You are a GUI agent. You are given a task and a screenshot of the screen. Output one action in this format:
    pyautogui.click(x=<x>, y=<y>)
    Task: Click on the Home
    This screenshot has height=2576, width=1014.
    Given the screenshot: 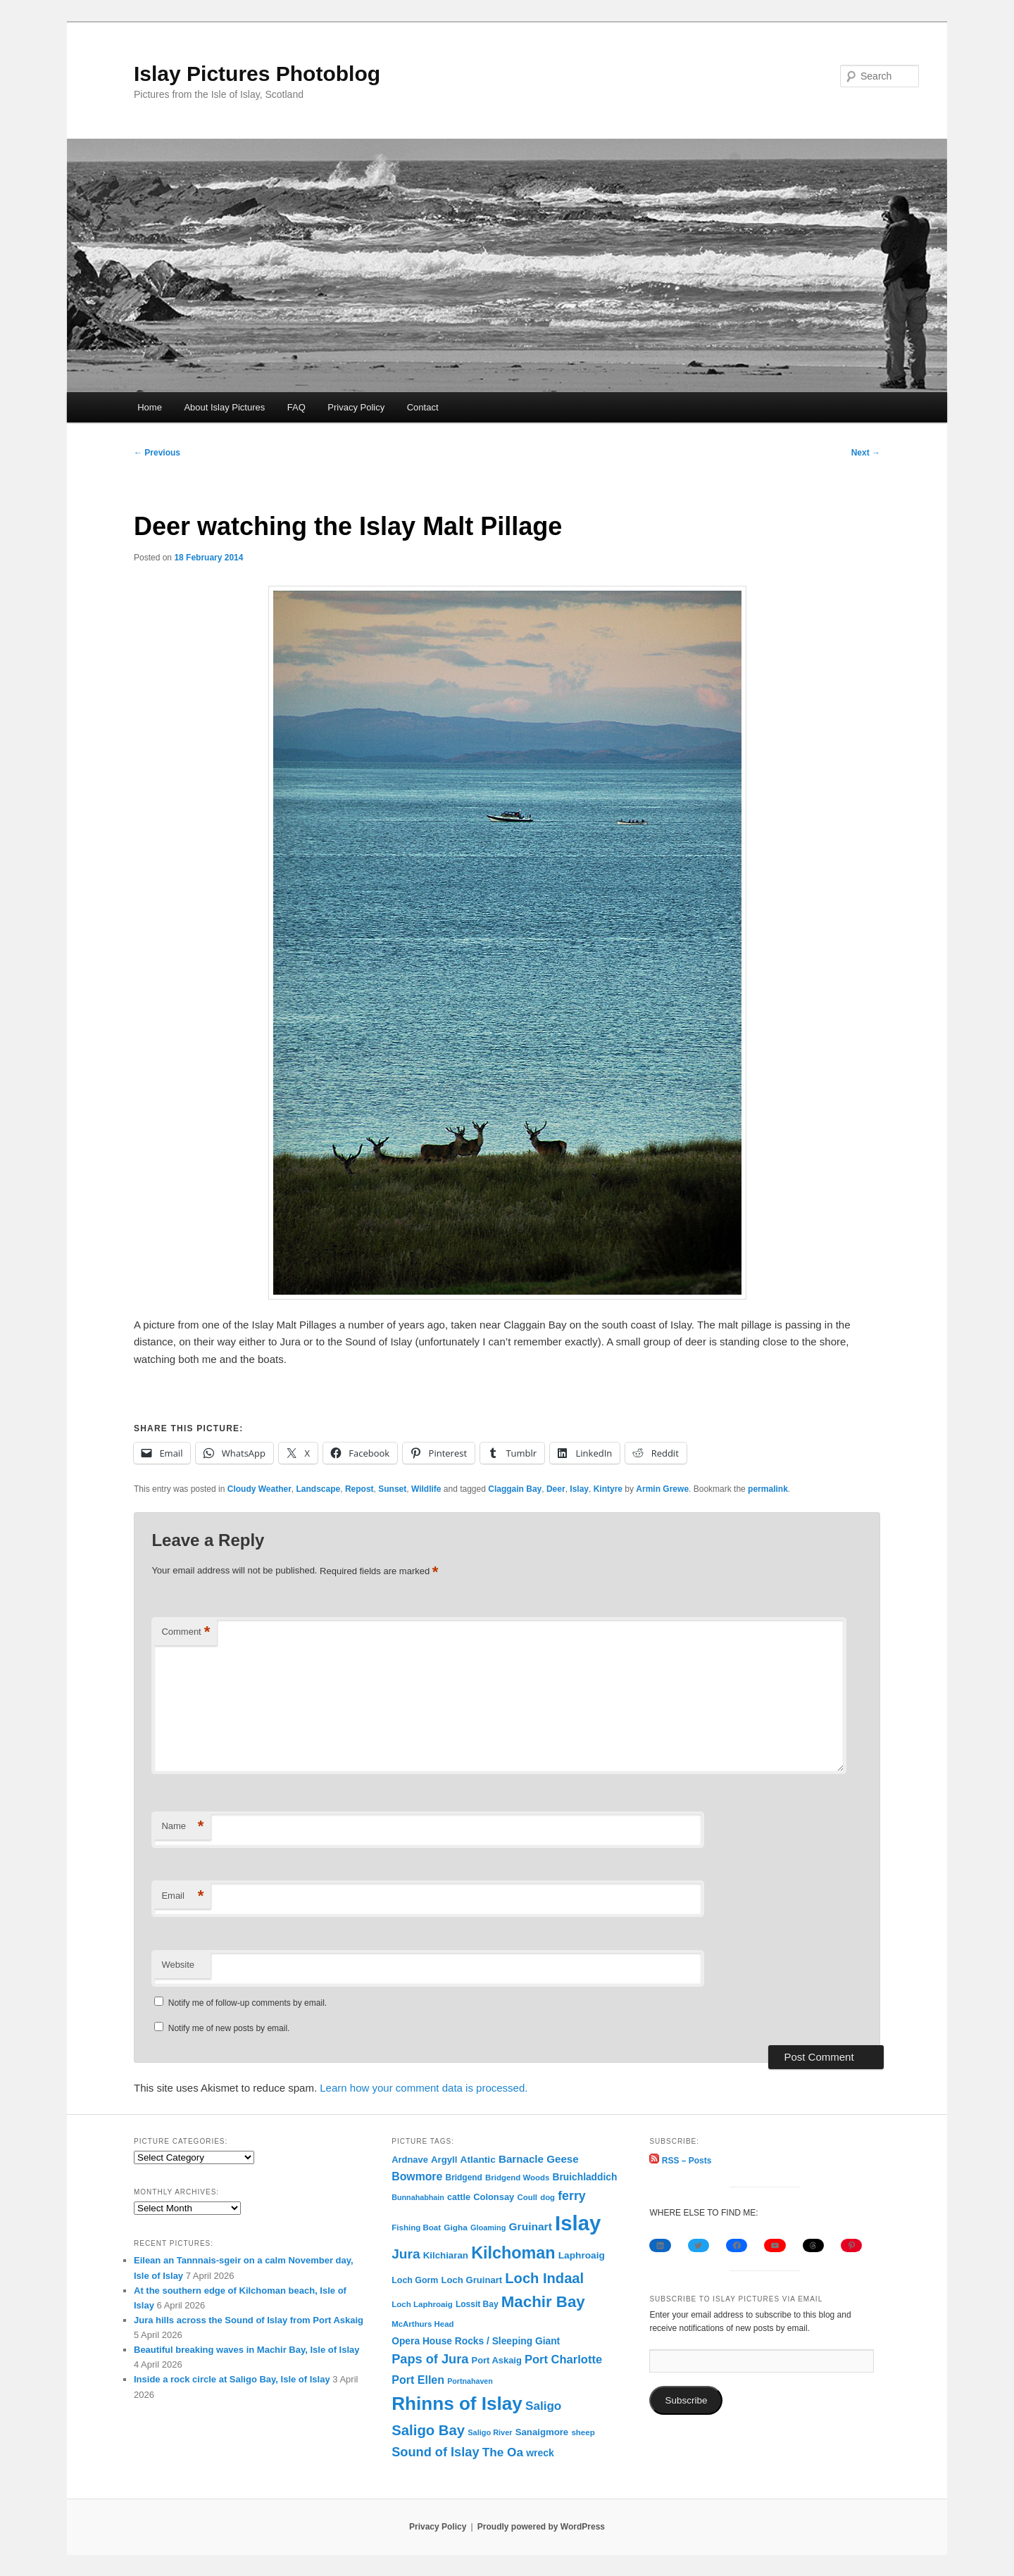 What is the action you would take?
    pyautogui.click(x=149, y=407)
    